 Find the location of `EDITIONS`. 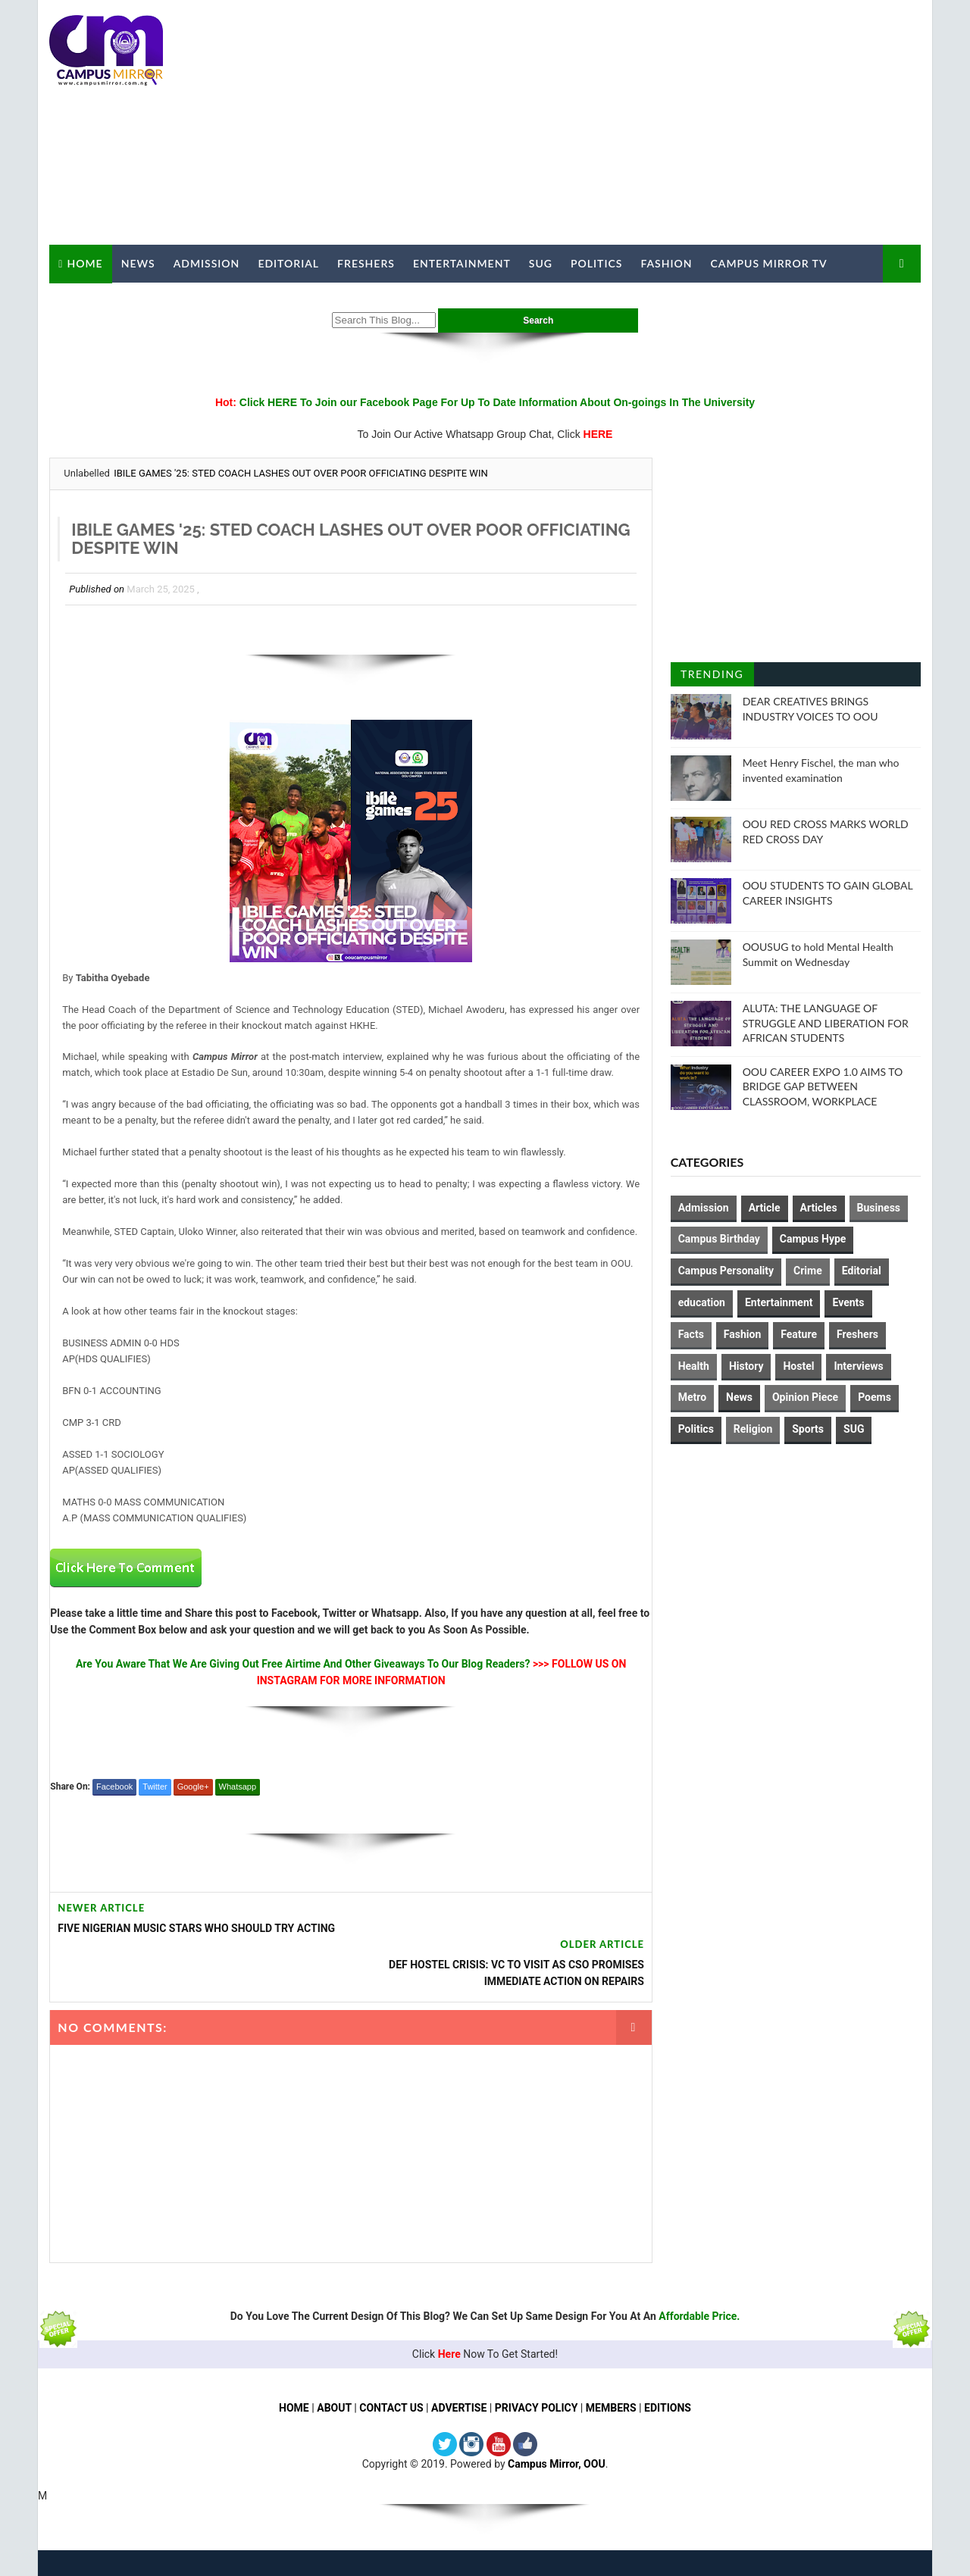

EDITIONS is located at coordinates (667, 2403).